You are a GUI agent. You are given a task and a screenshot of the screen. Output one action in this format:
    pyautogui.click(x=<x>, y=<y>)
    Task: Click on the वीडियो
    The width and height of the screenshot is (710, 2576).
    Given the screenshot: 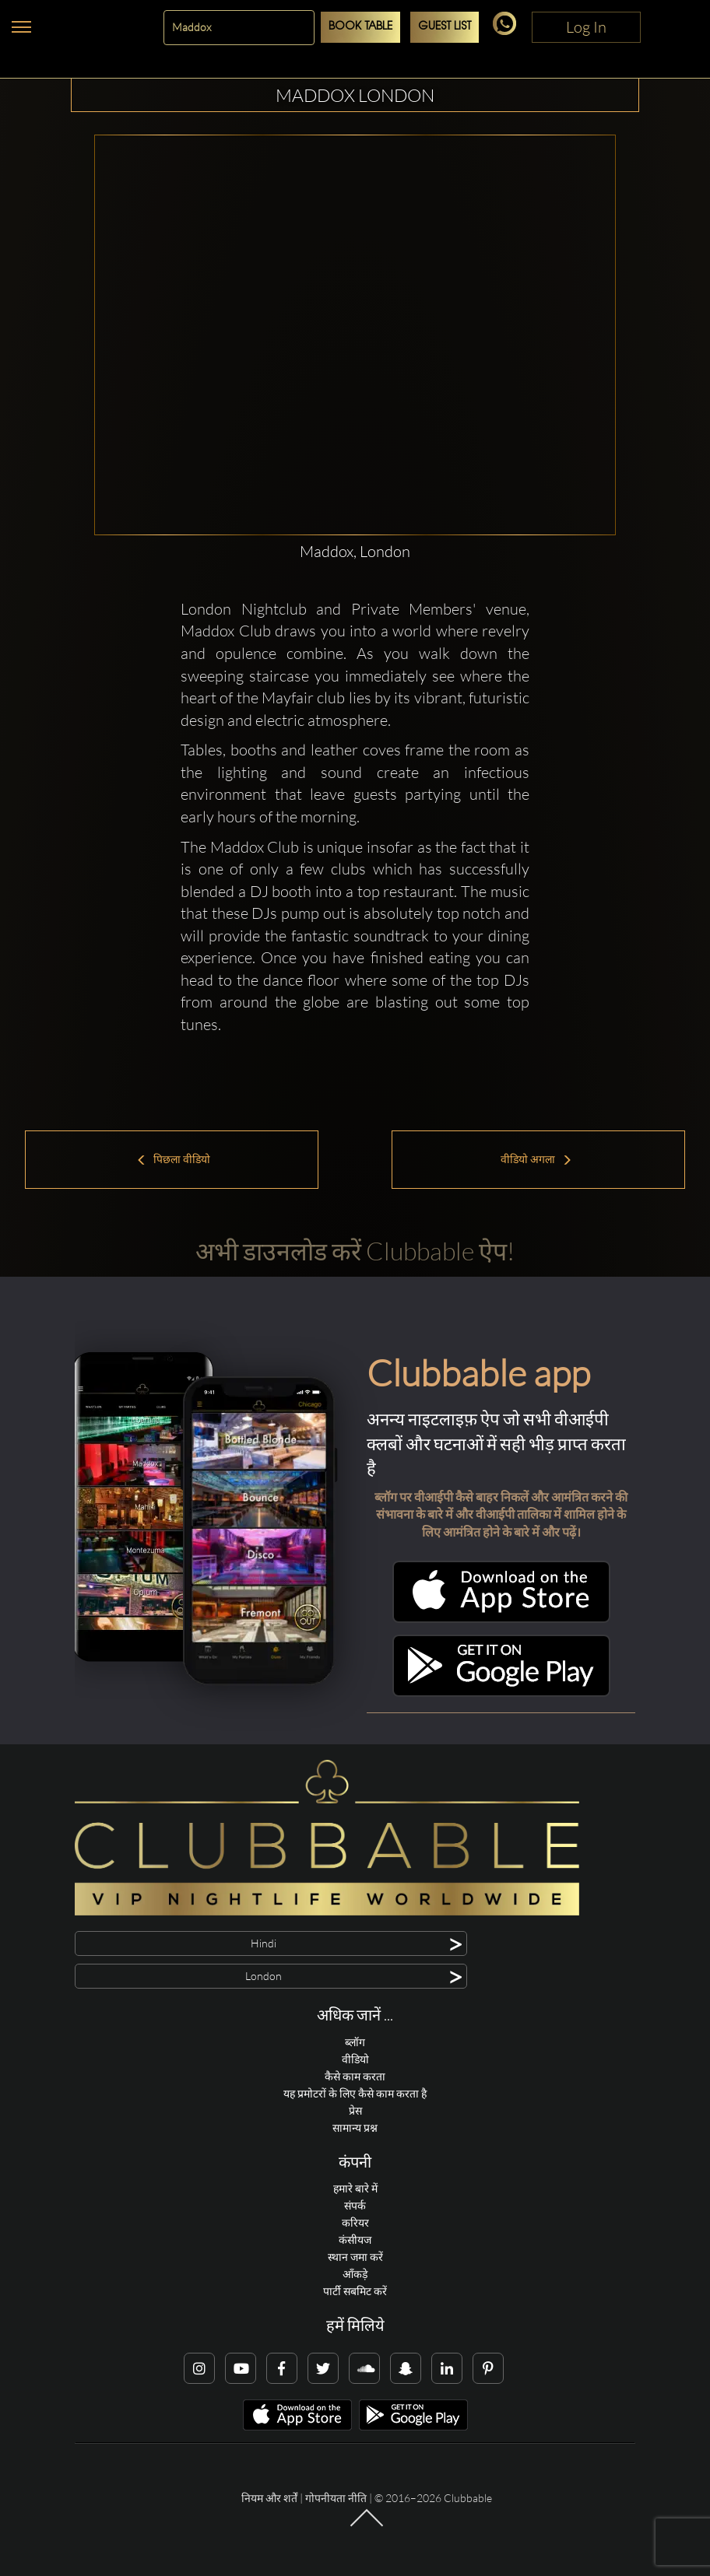 What is the action you would take?
    pyautogui.click(x=355, y=2059)
    